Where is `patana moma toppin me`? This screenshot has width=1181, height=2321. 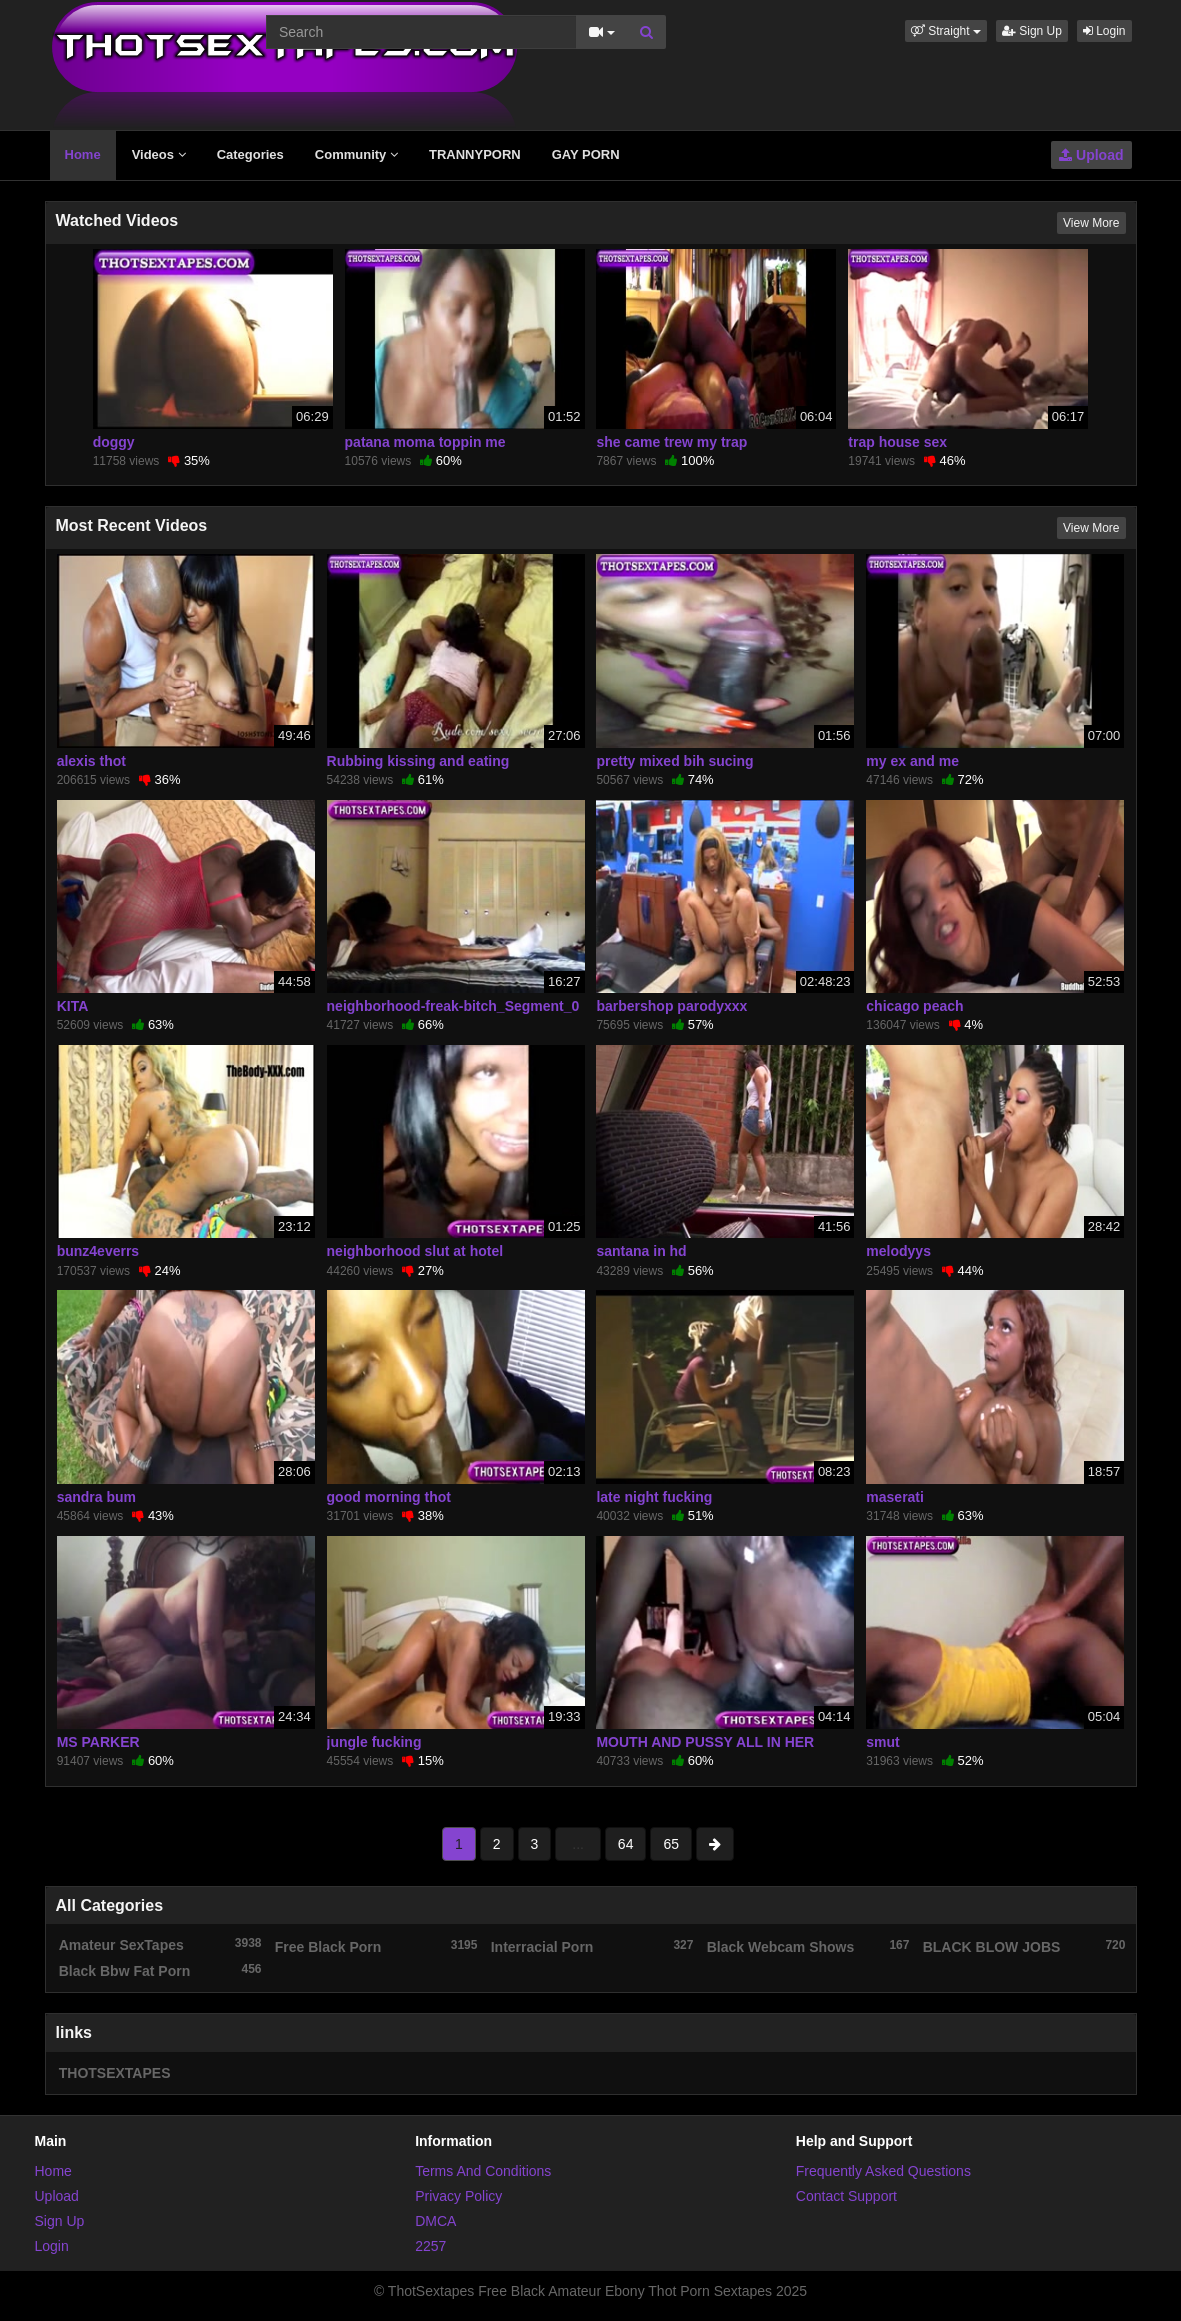 patana moma toppin me is located at coordinates (425, 442).